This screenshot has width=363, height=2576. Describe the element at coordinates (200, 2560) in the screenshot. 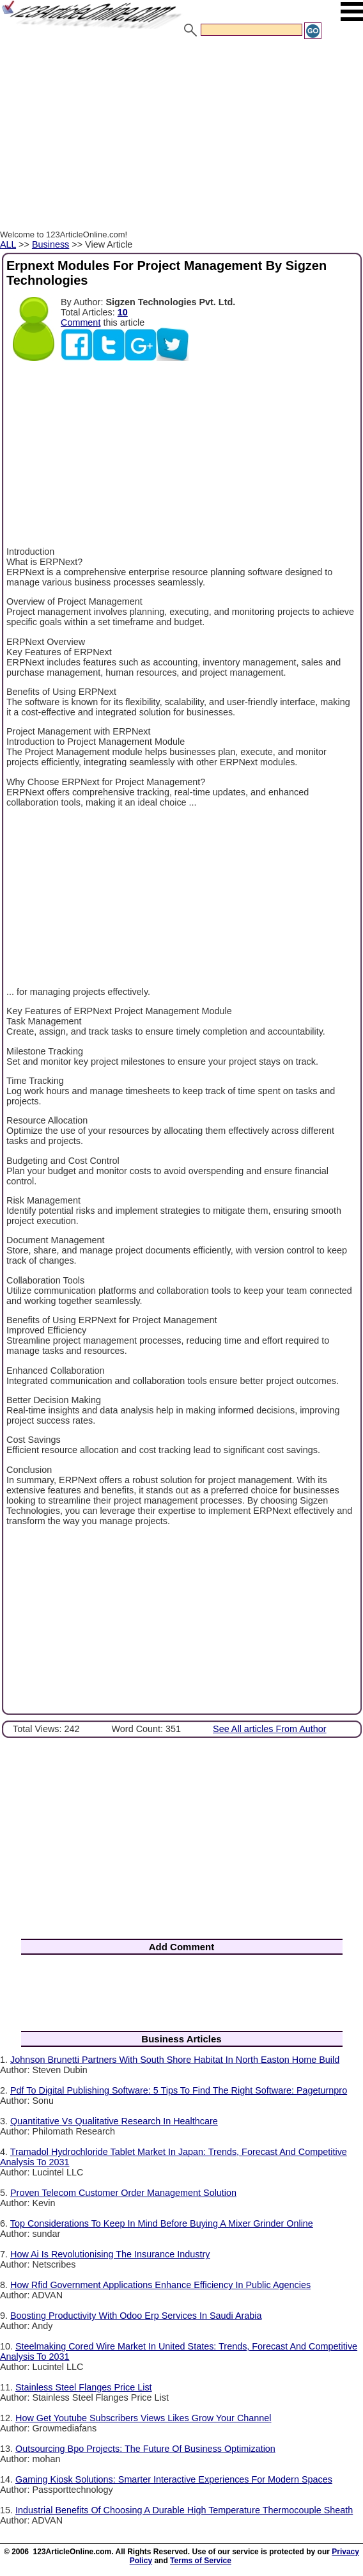

I see `Terms of Service` at that location.